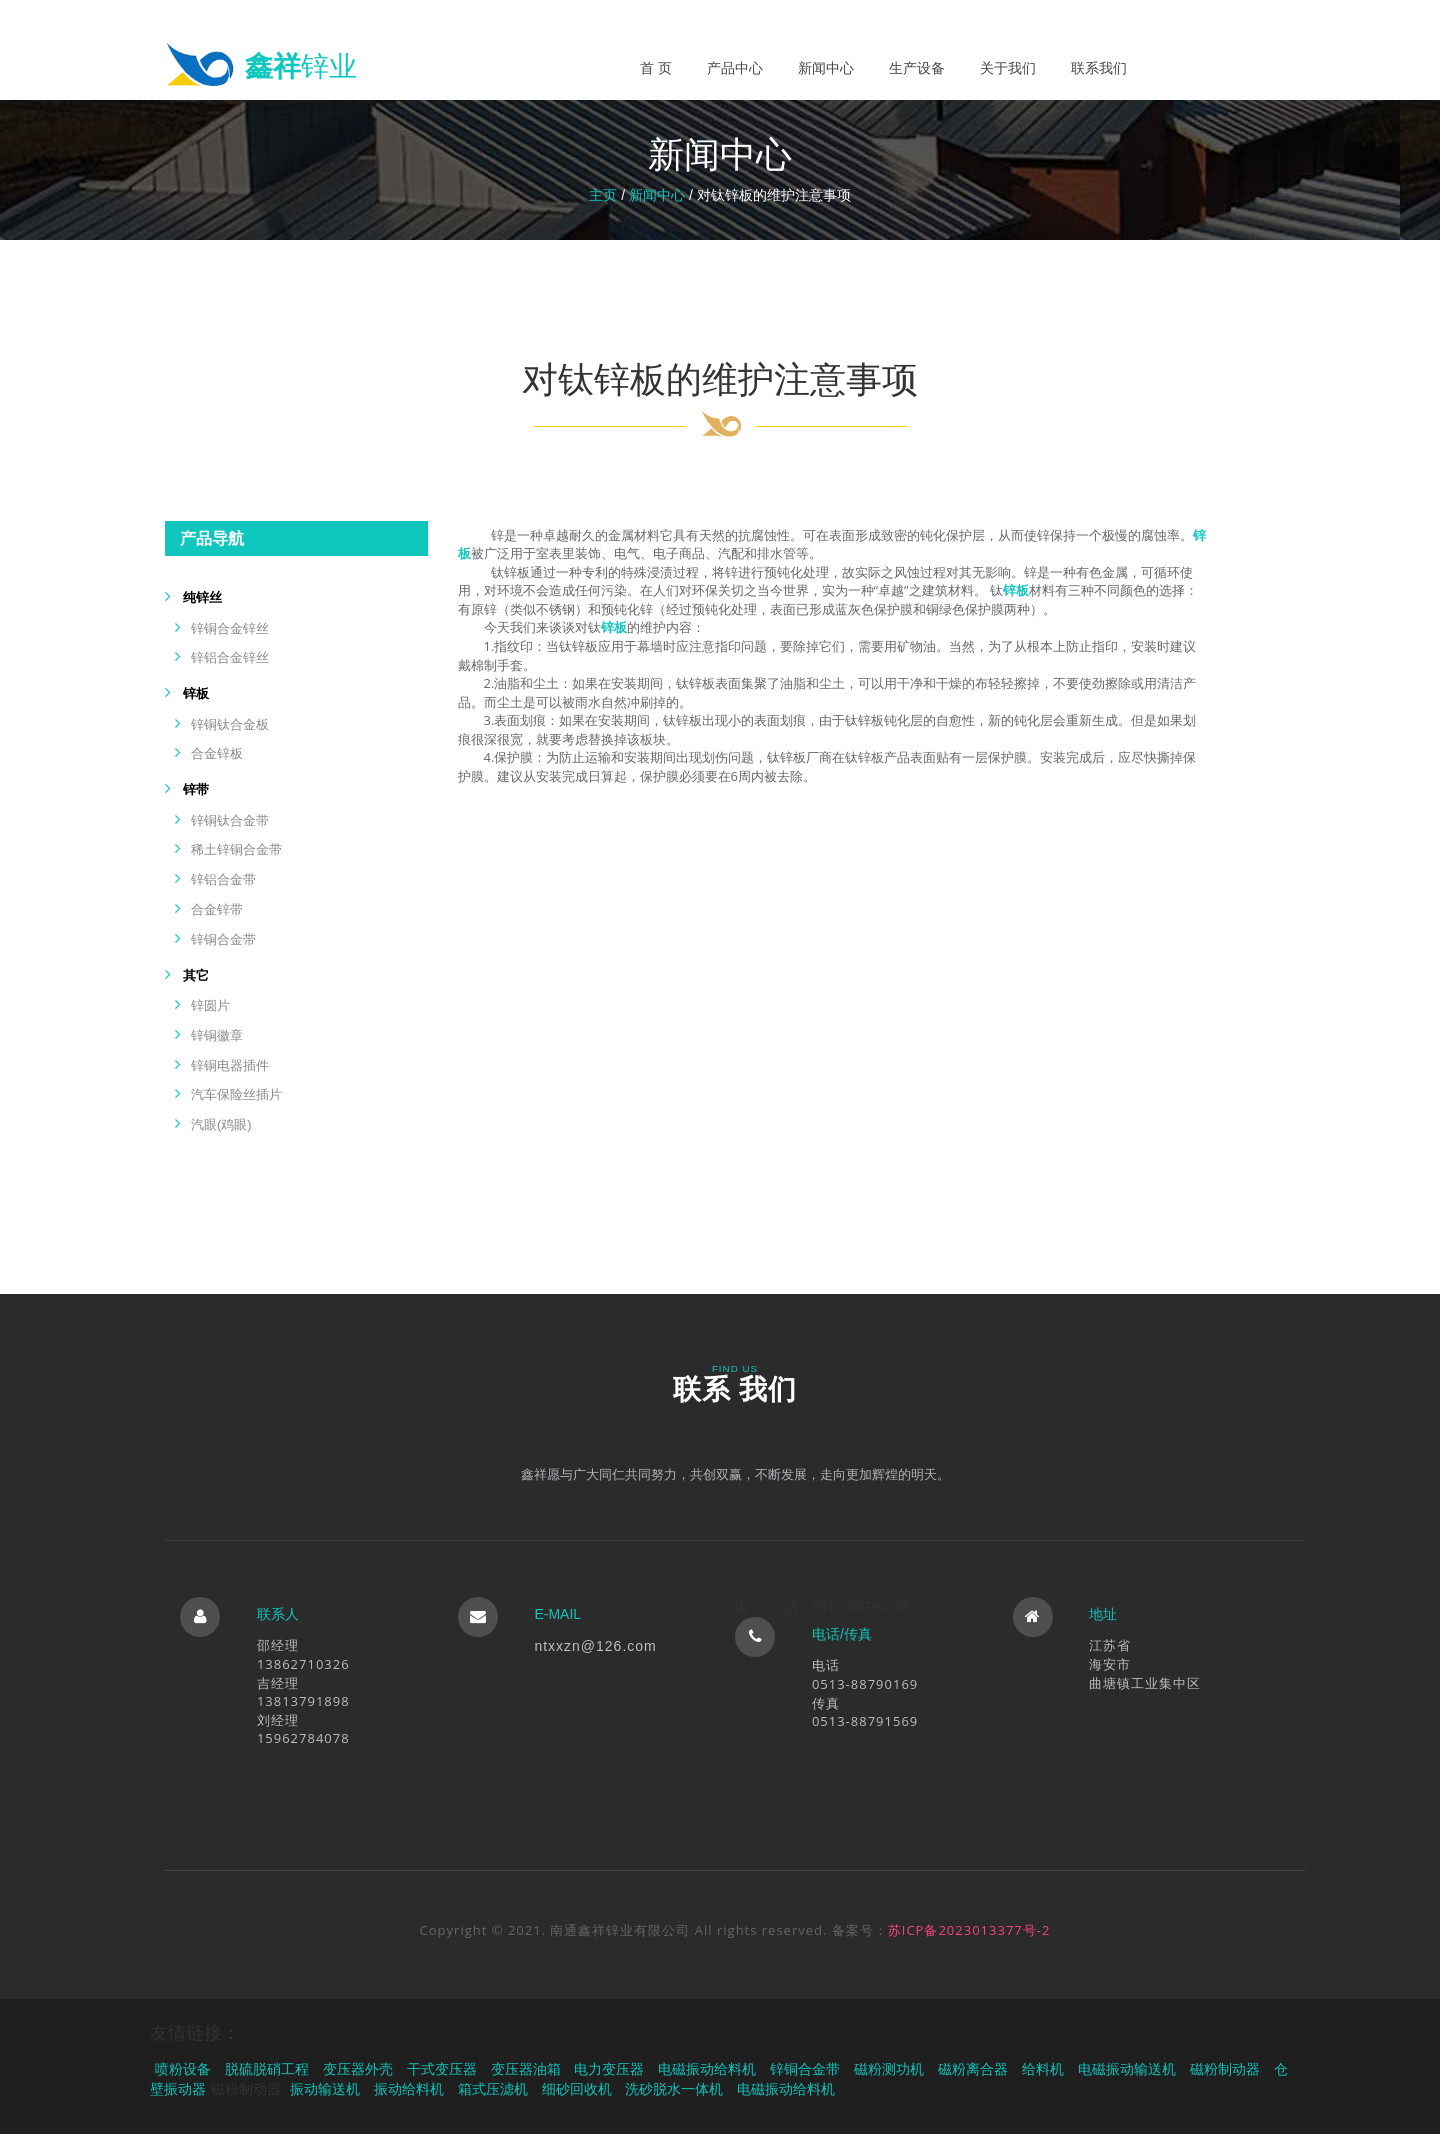  What do you see at coordinates (609, 2069) in the screenshot?
I see `电力变压器` at bounding box center [609, 2069].